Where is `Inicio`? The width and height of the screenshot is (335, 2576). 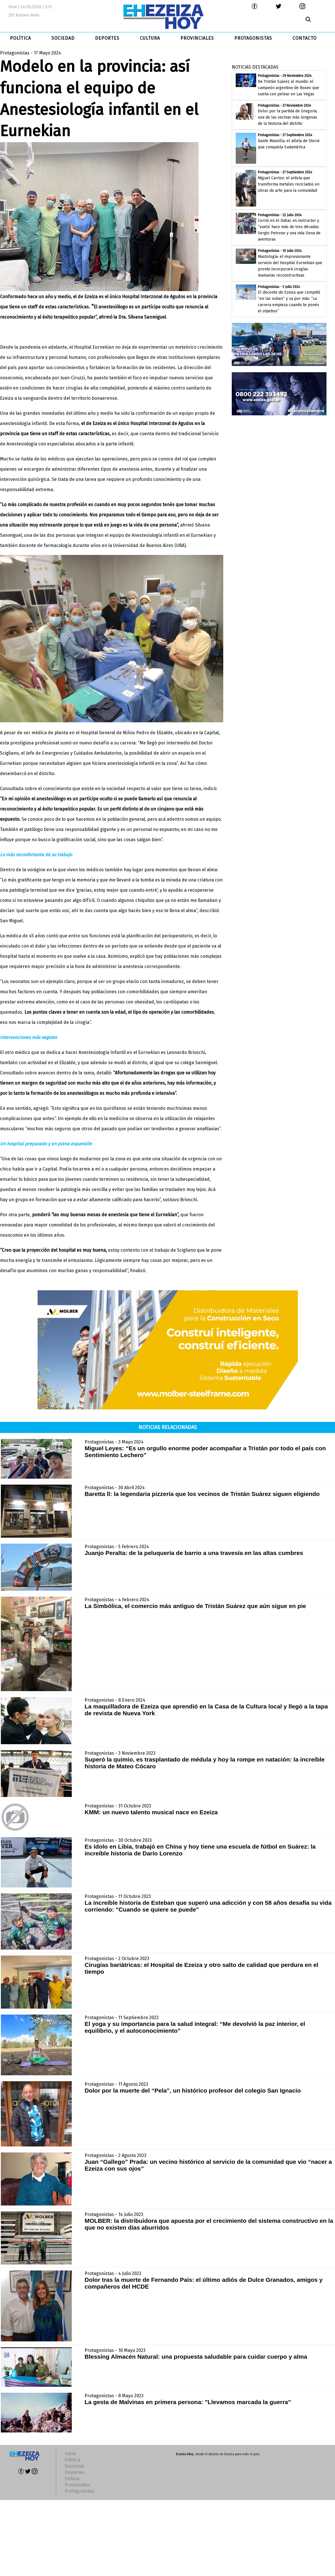
Inicio is located at coordinates (70, 2453).